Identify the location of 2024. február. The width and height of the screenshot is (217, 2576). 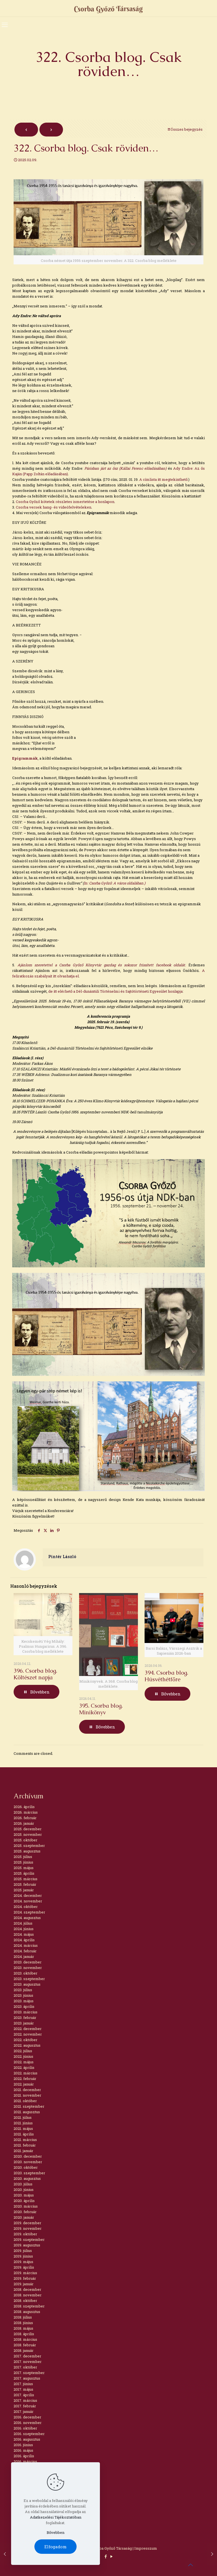
(25, 1950).